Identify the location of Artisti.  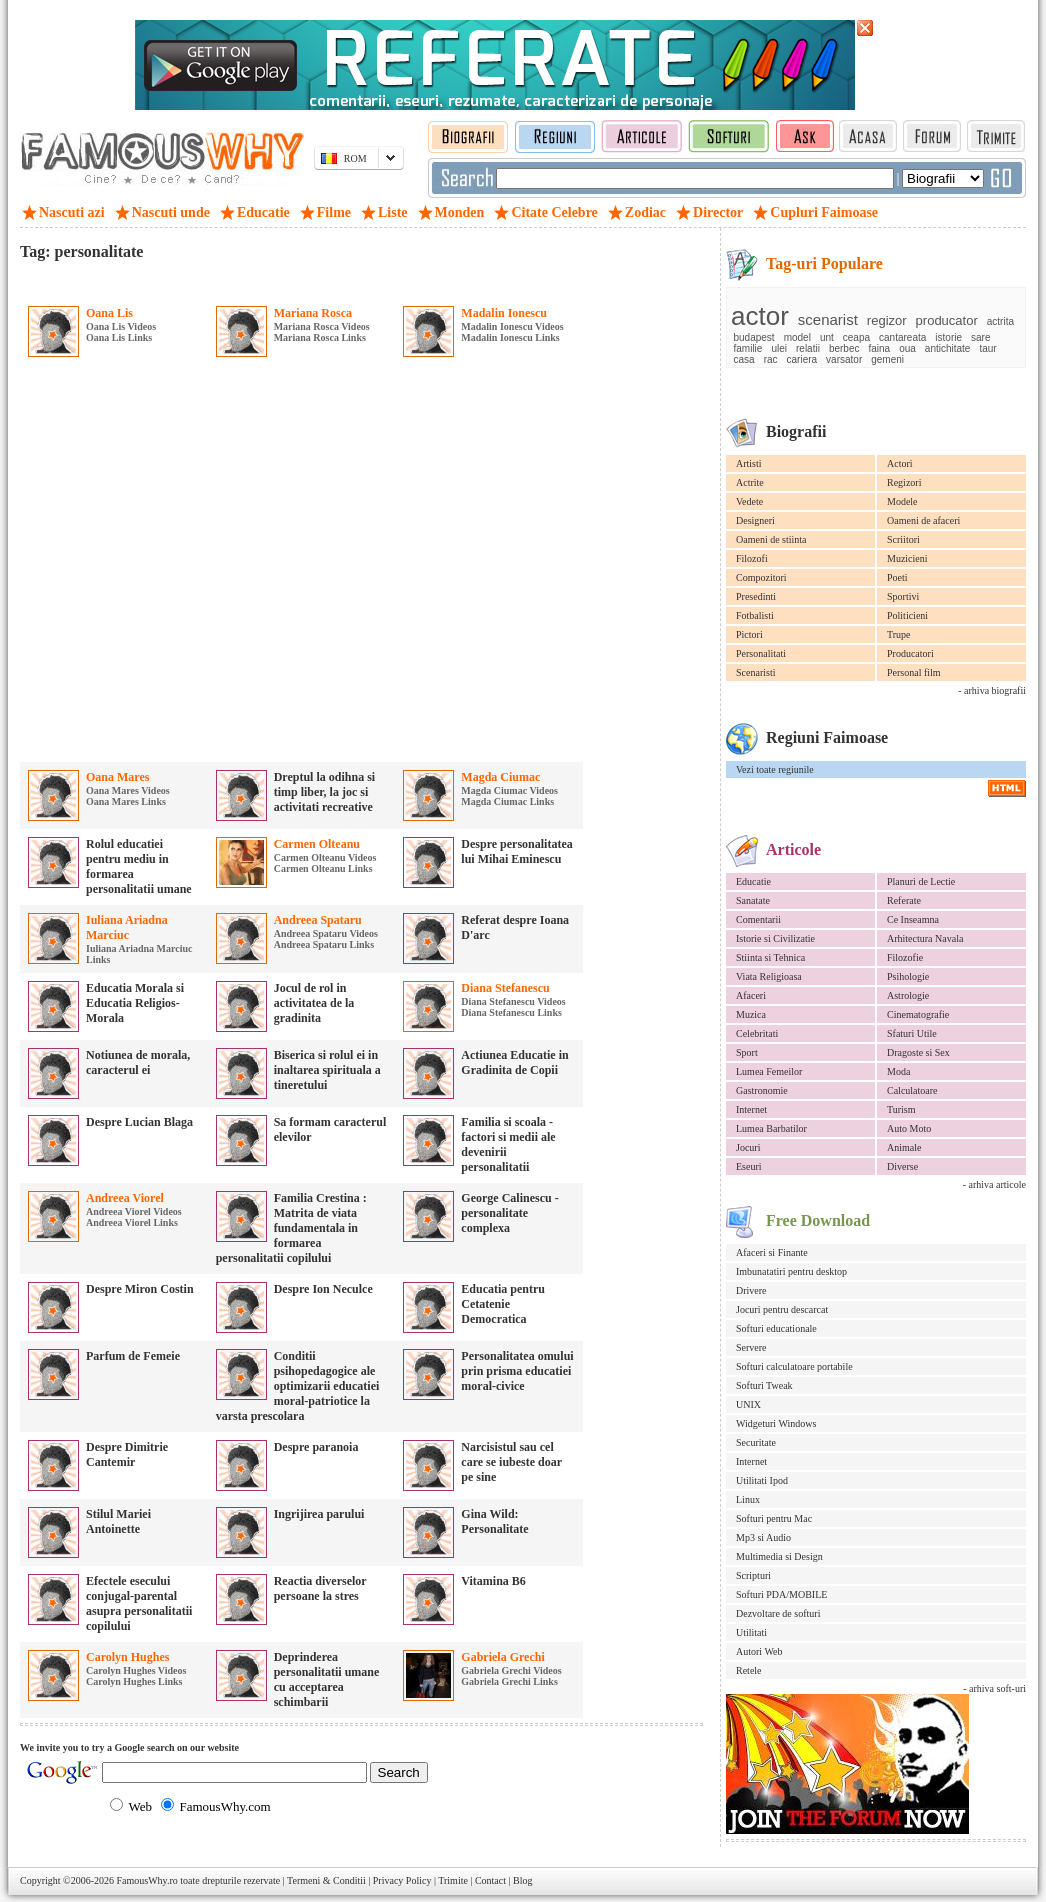
(749, 463).